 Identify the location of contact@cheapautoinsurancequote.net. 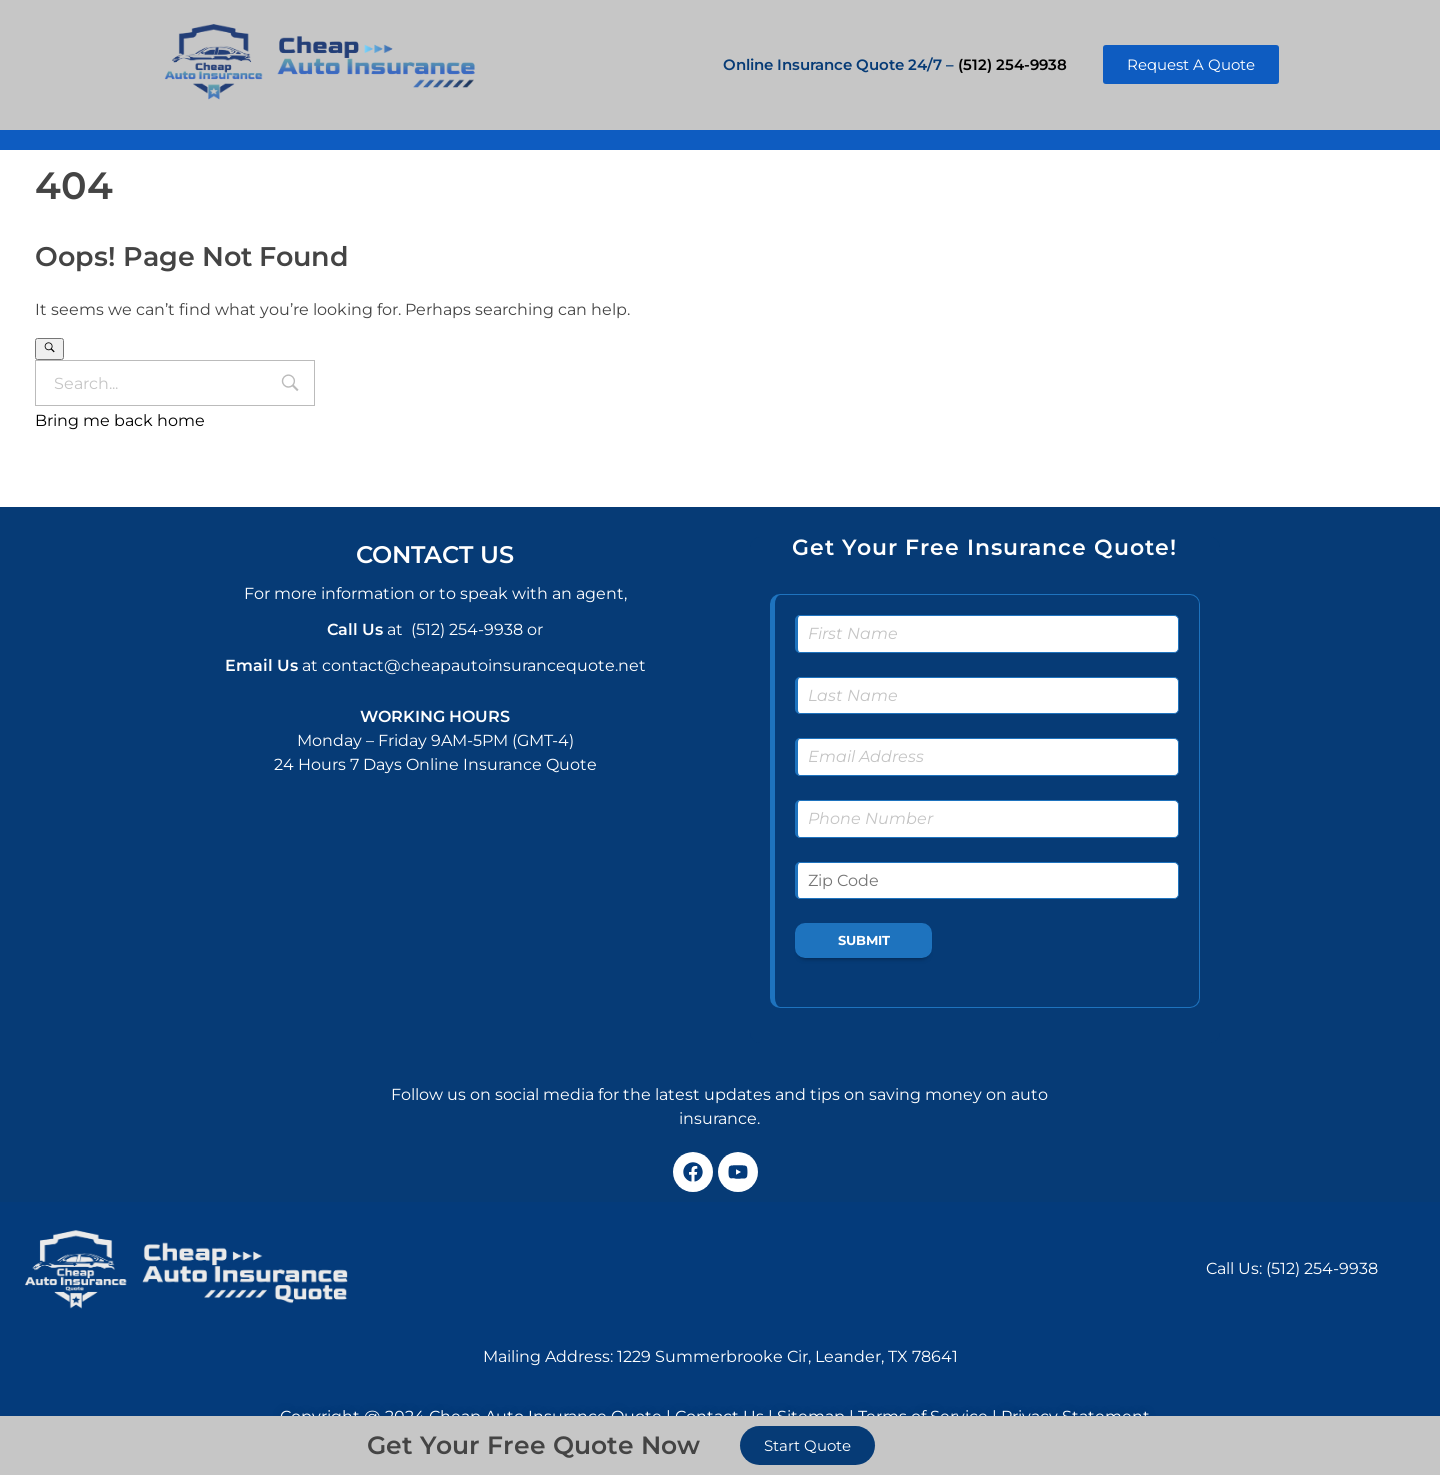
(484, 665).